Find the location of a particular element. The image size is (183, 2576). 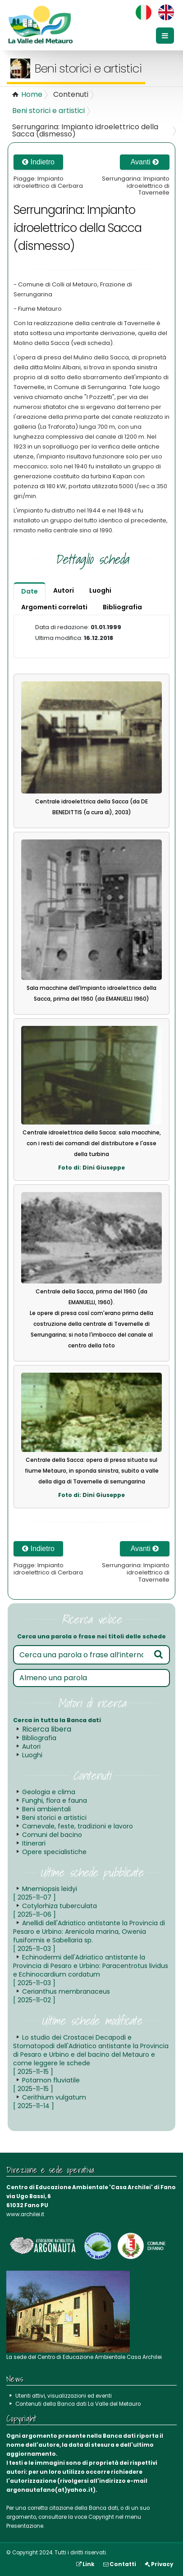

Beni storici e artistici is located at coordinates (48, 110).